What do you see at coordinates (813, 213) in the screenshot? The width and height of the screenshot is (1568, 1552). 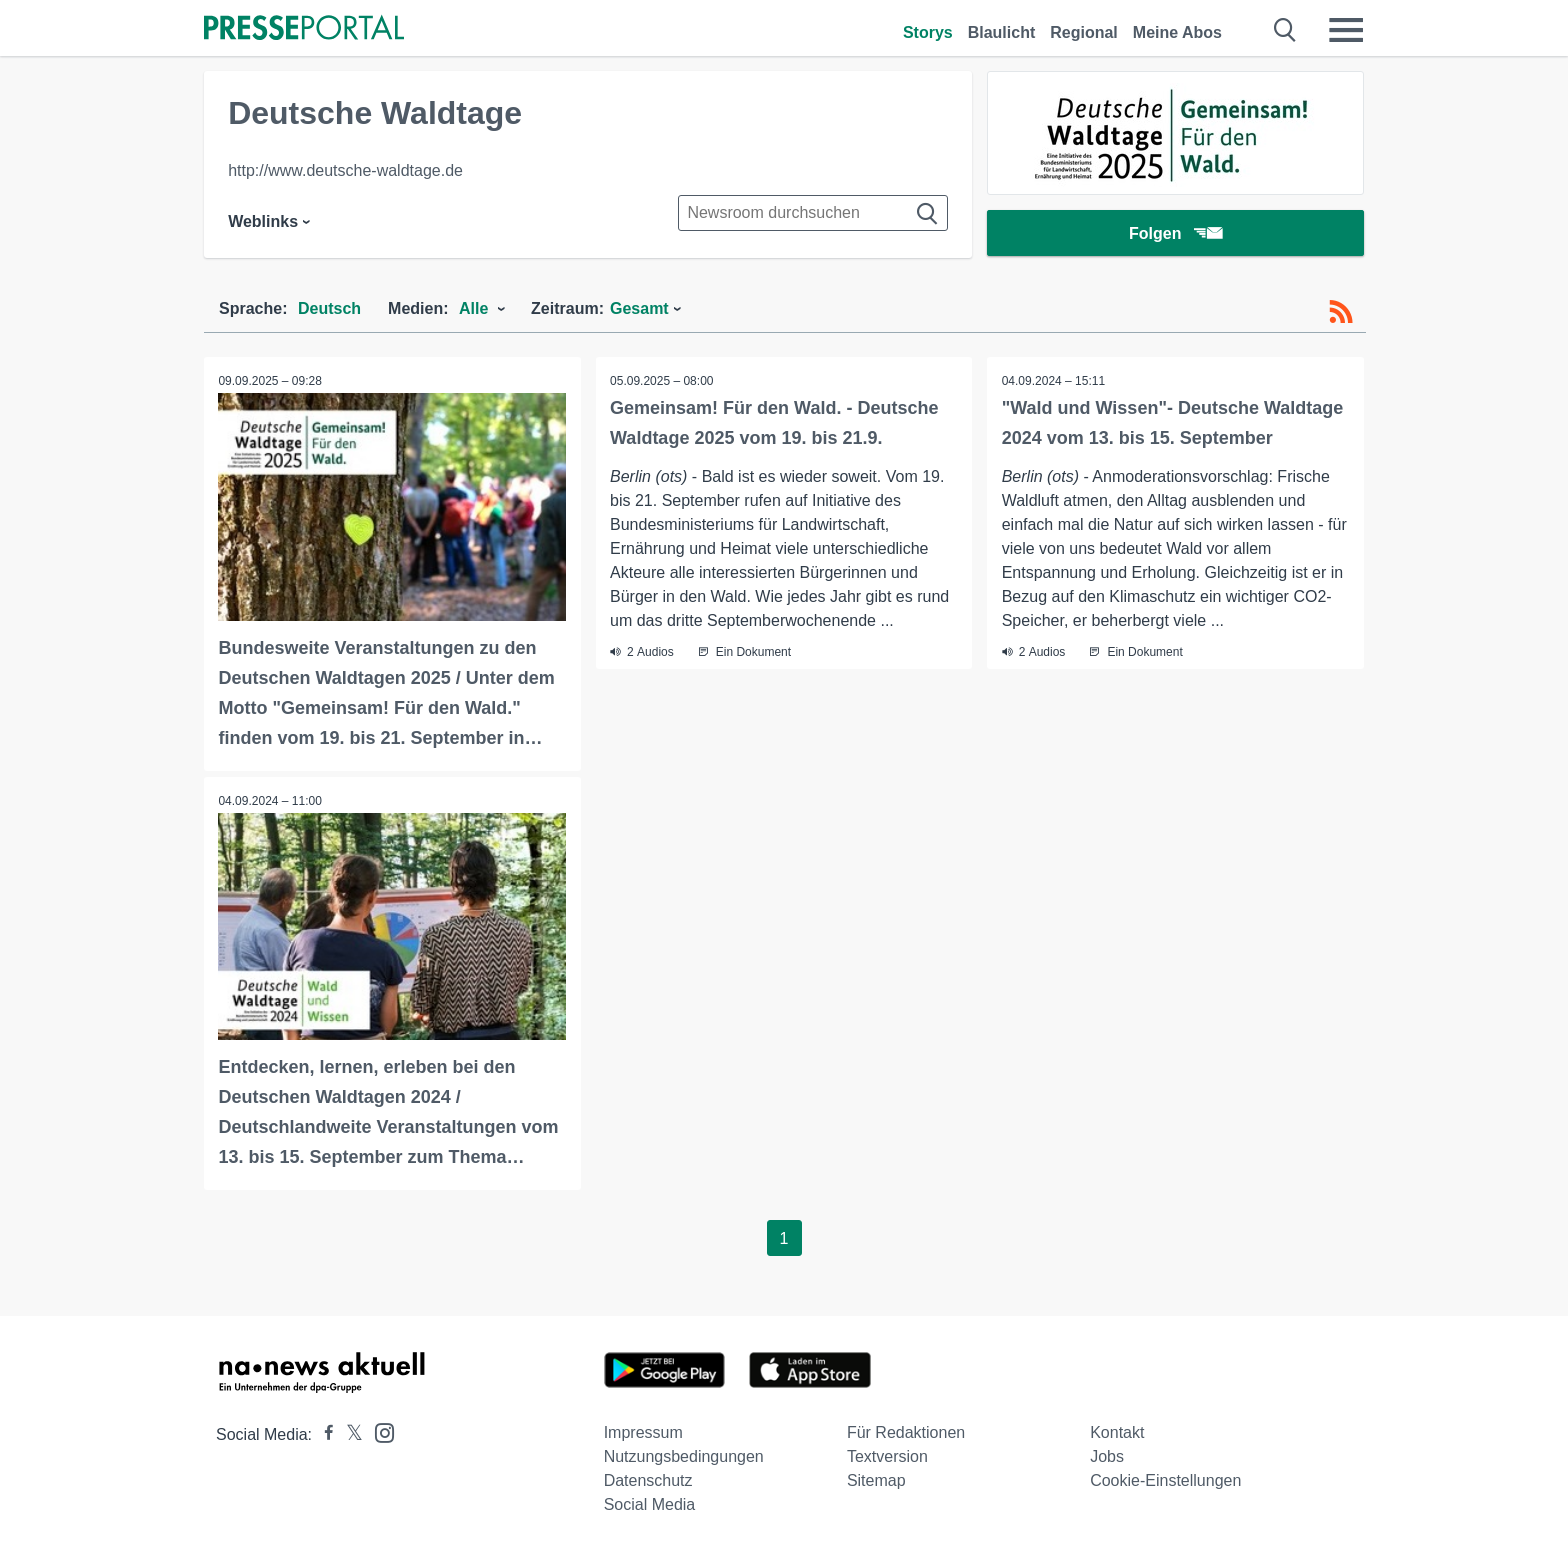 I see `[Suche im Newsrooms]` at bounding box center [813, 213].